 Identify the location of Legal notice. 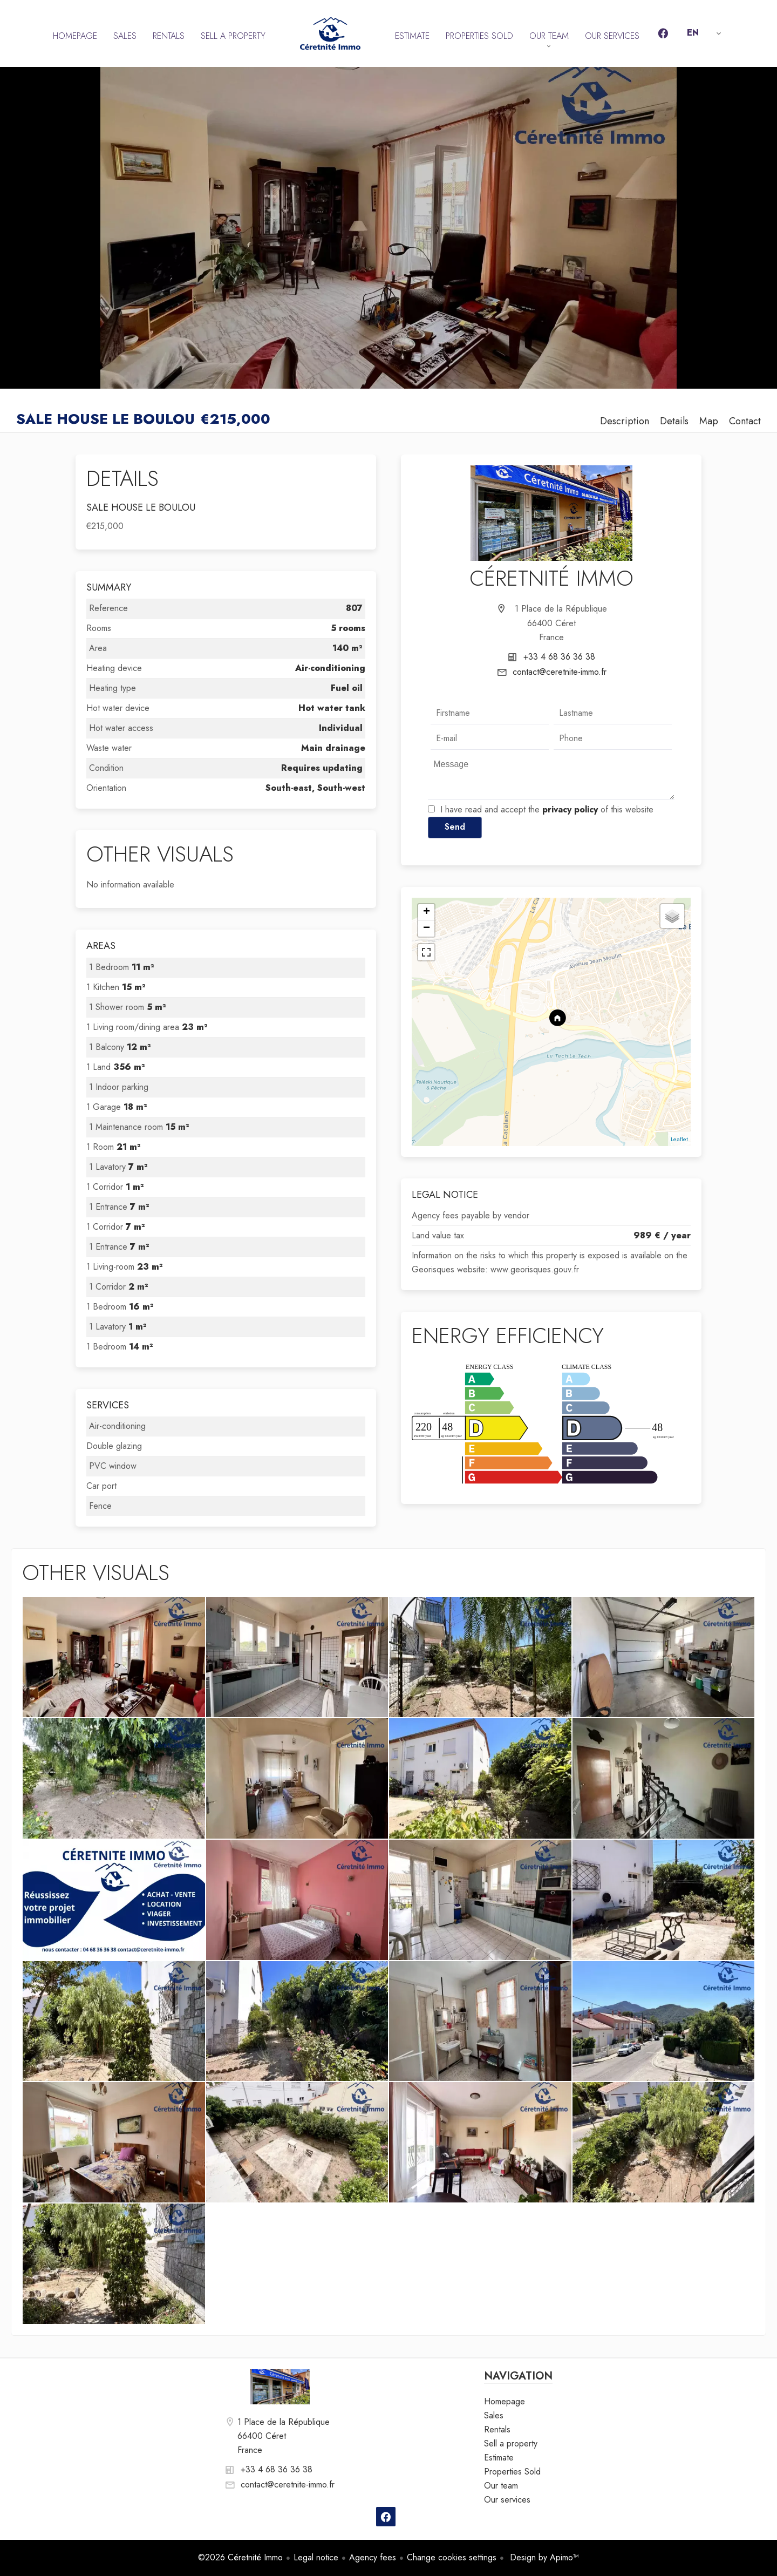
(316, 2557).